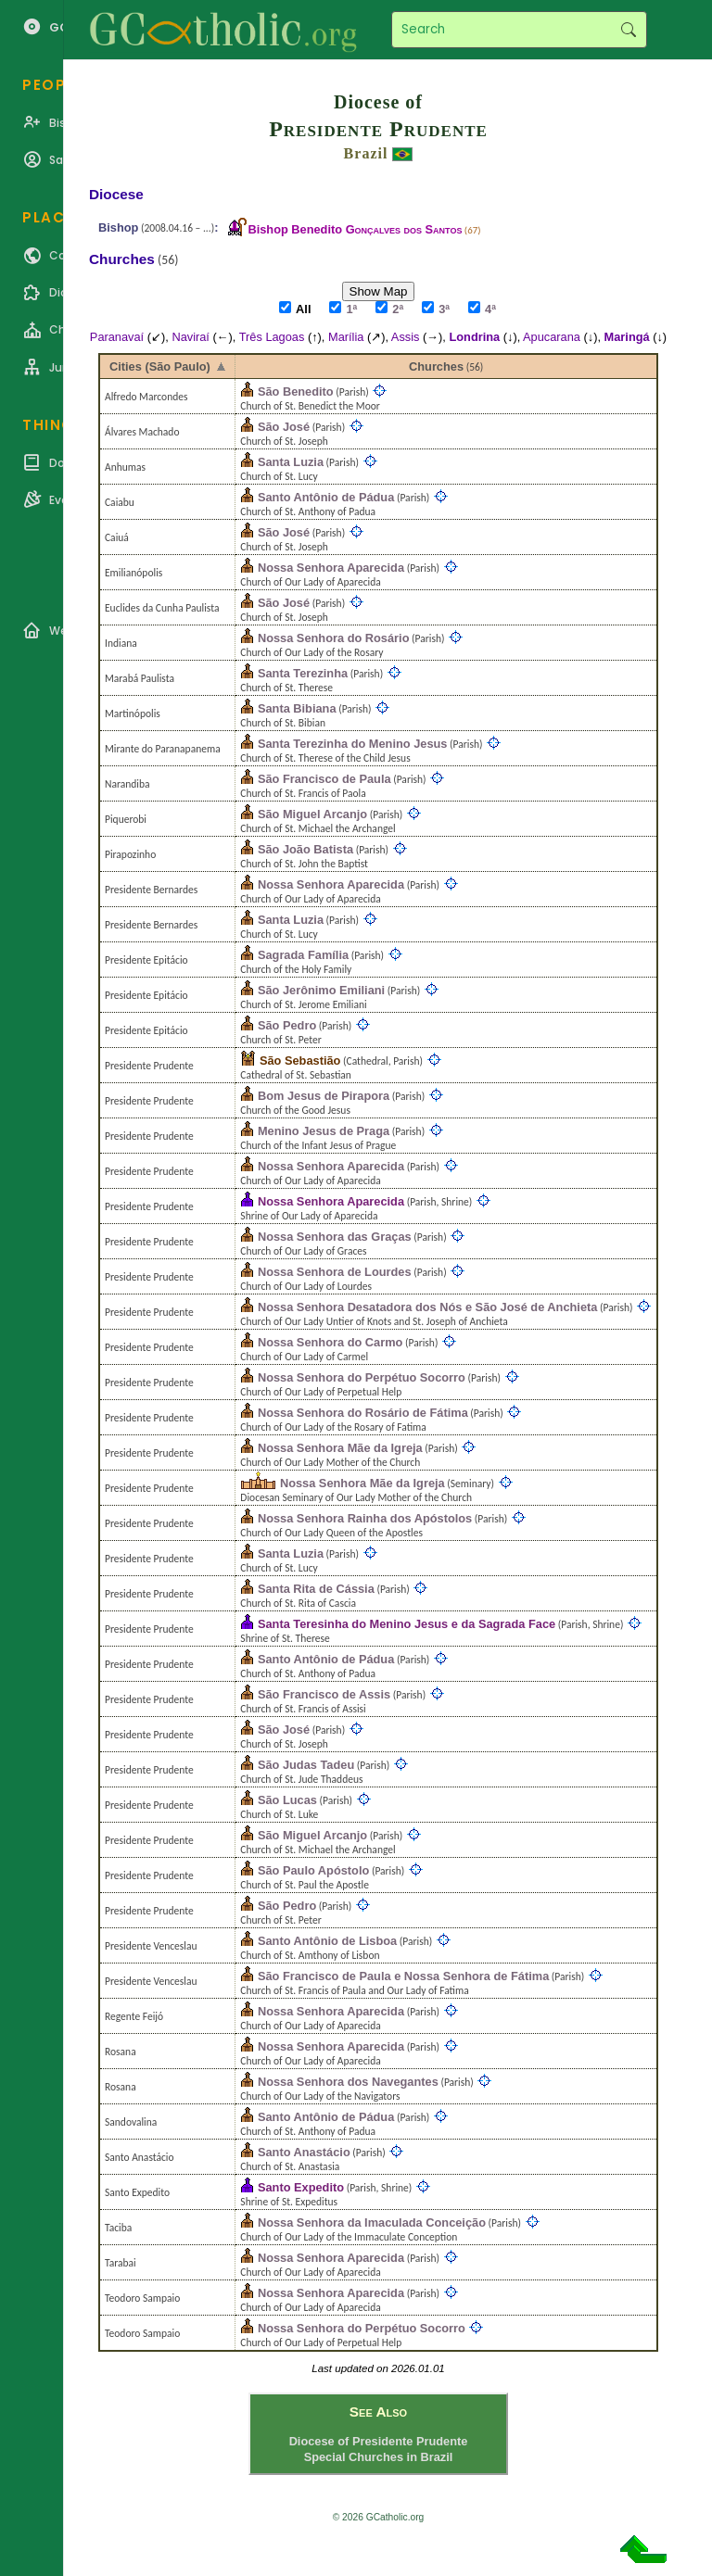  Describe the element at coordinates (348, 2082) in the screenshot. I see `Nossa Senhora dos Navegantes` at that location.